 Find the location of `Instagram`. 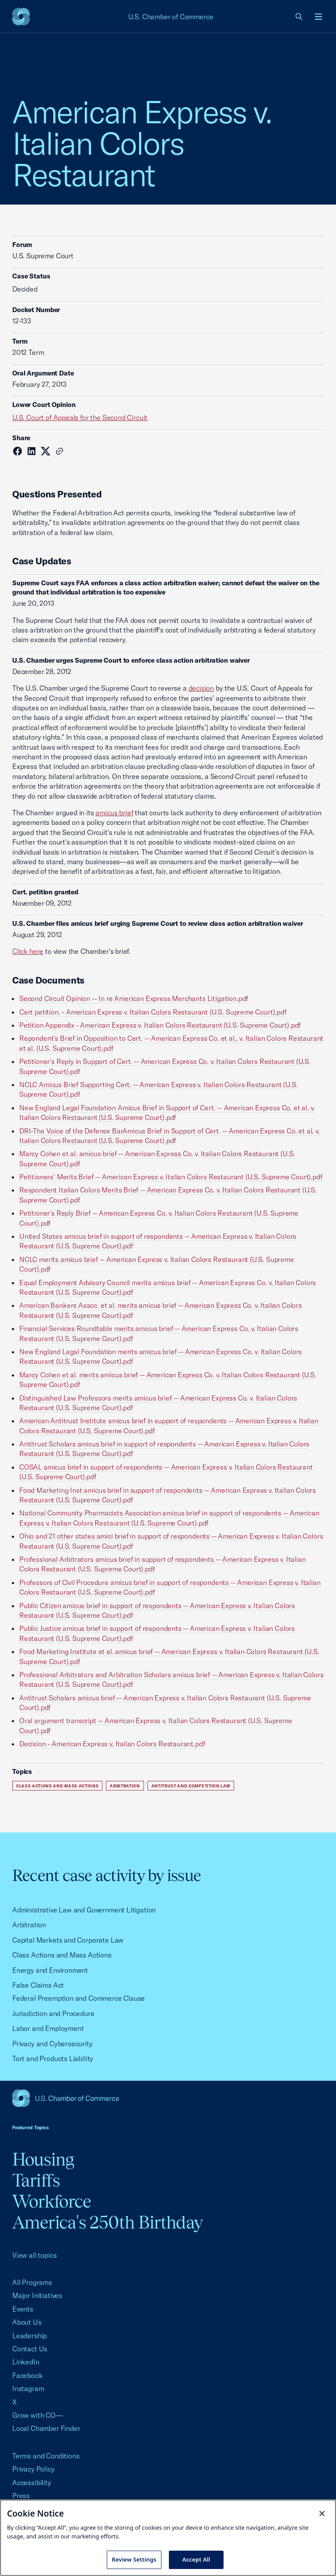

Instagram is located at coordinates (28, 2388).